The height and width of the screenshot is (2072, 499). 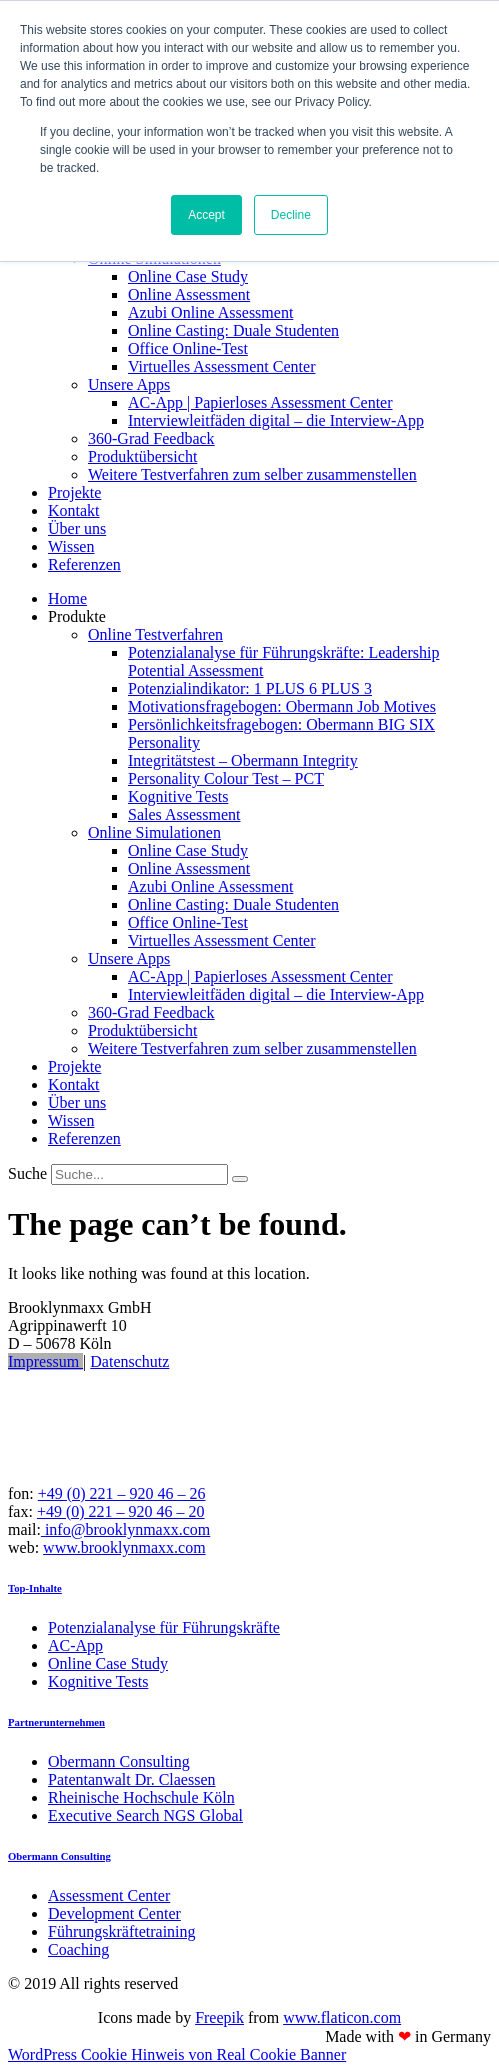 I want to click on Produktübersicht, so click(x=142, y=456).